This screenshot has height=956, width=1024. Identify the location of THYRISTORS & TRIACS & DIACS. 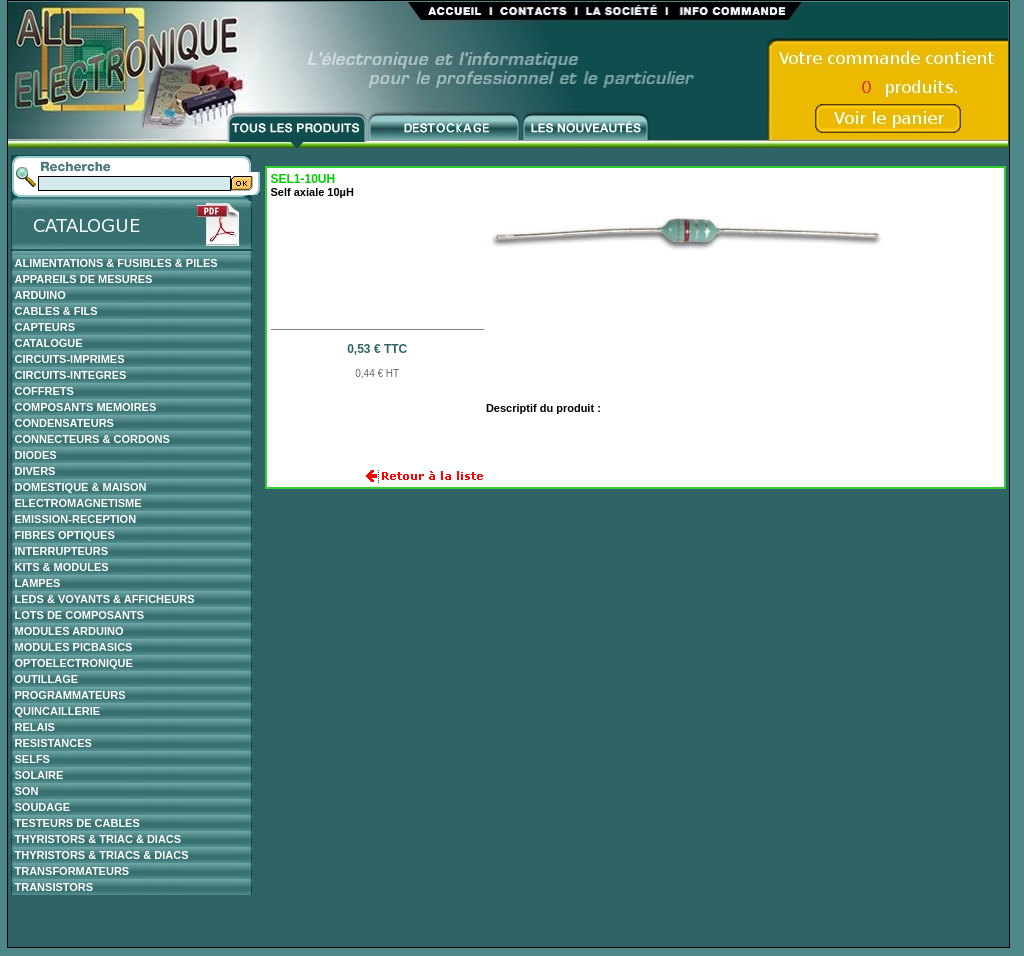
(102, 855).